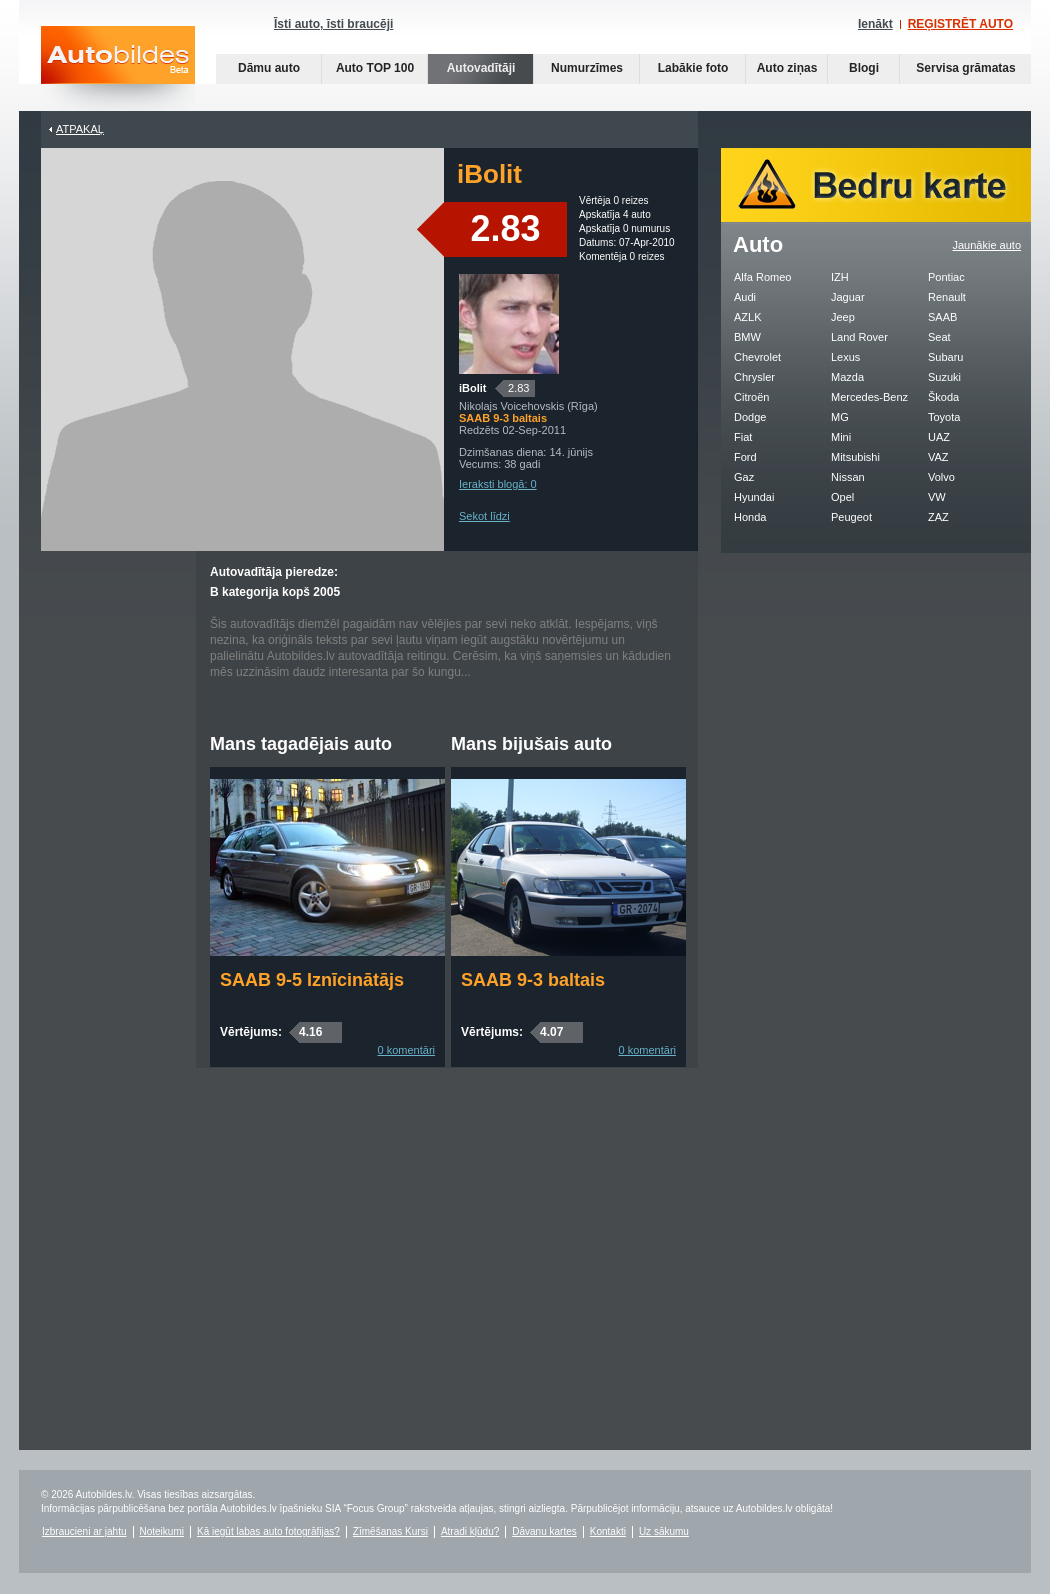 This screenshot has width=1050, height=1594. I want to click on VW, so click(937, 497).